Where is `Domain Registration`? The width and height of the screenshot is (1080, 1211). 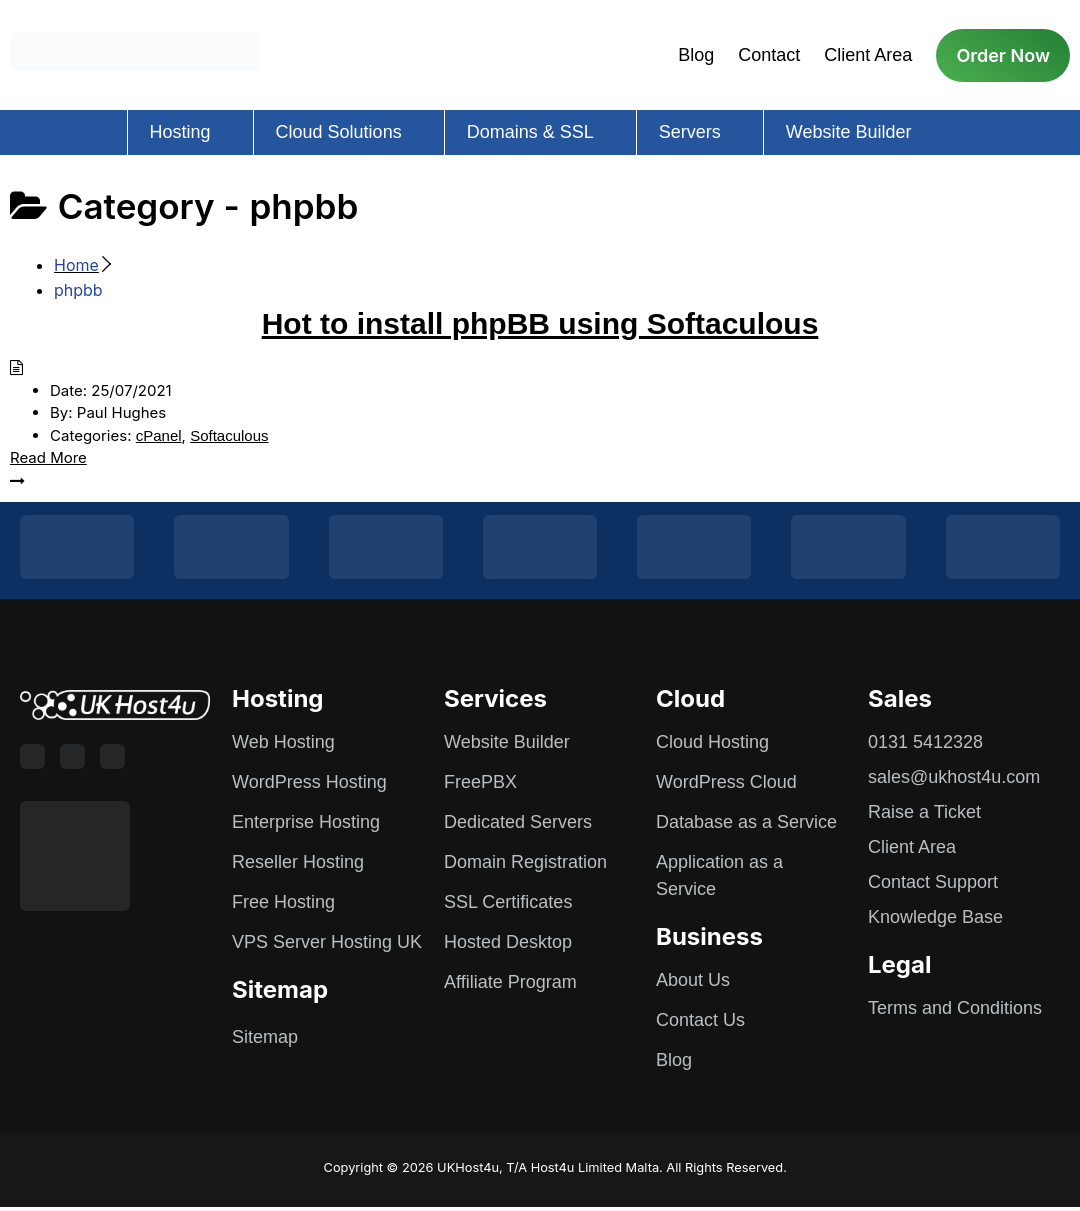
Domain Registration is located at coordinates (525, 862).